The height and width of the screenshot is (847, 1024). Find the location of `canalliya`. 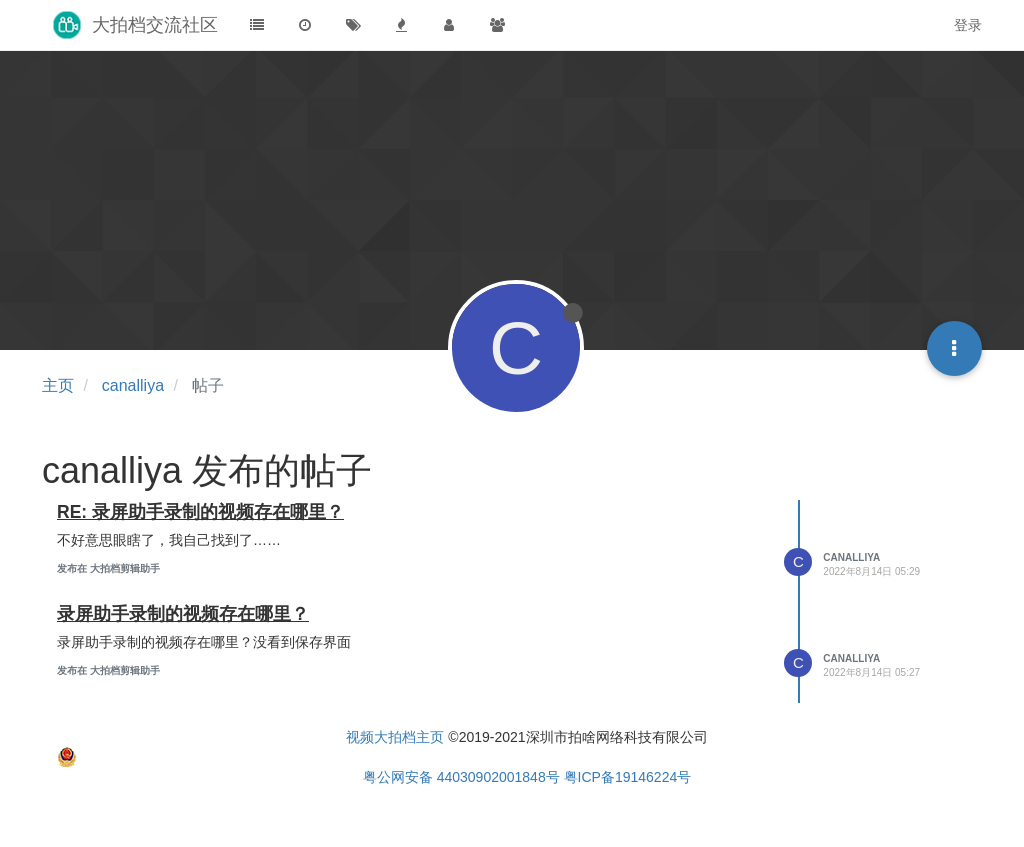

canalliya is located at coordinates (851, 557).